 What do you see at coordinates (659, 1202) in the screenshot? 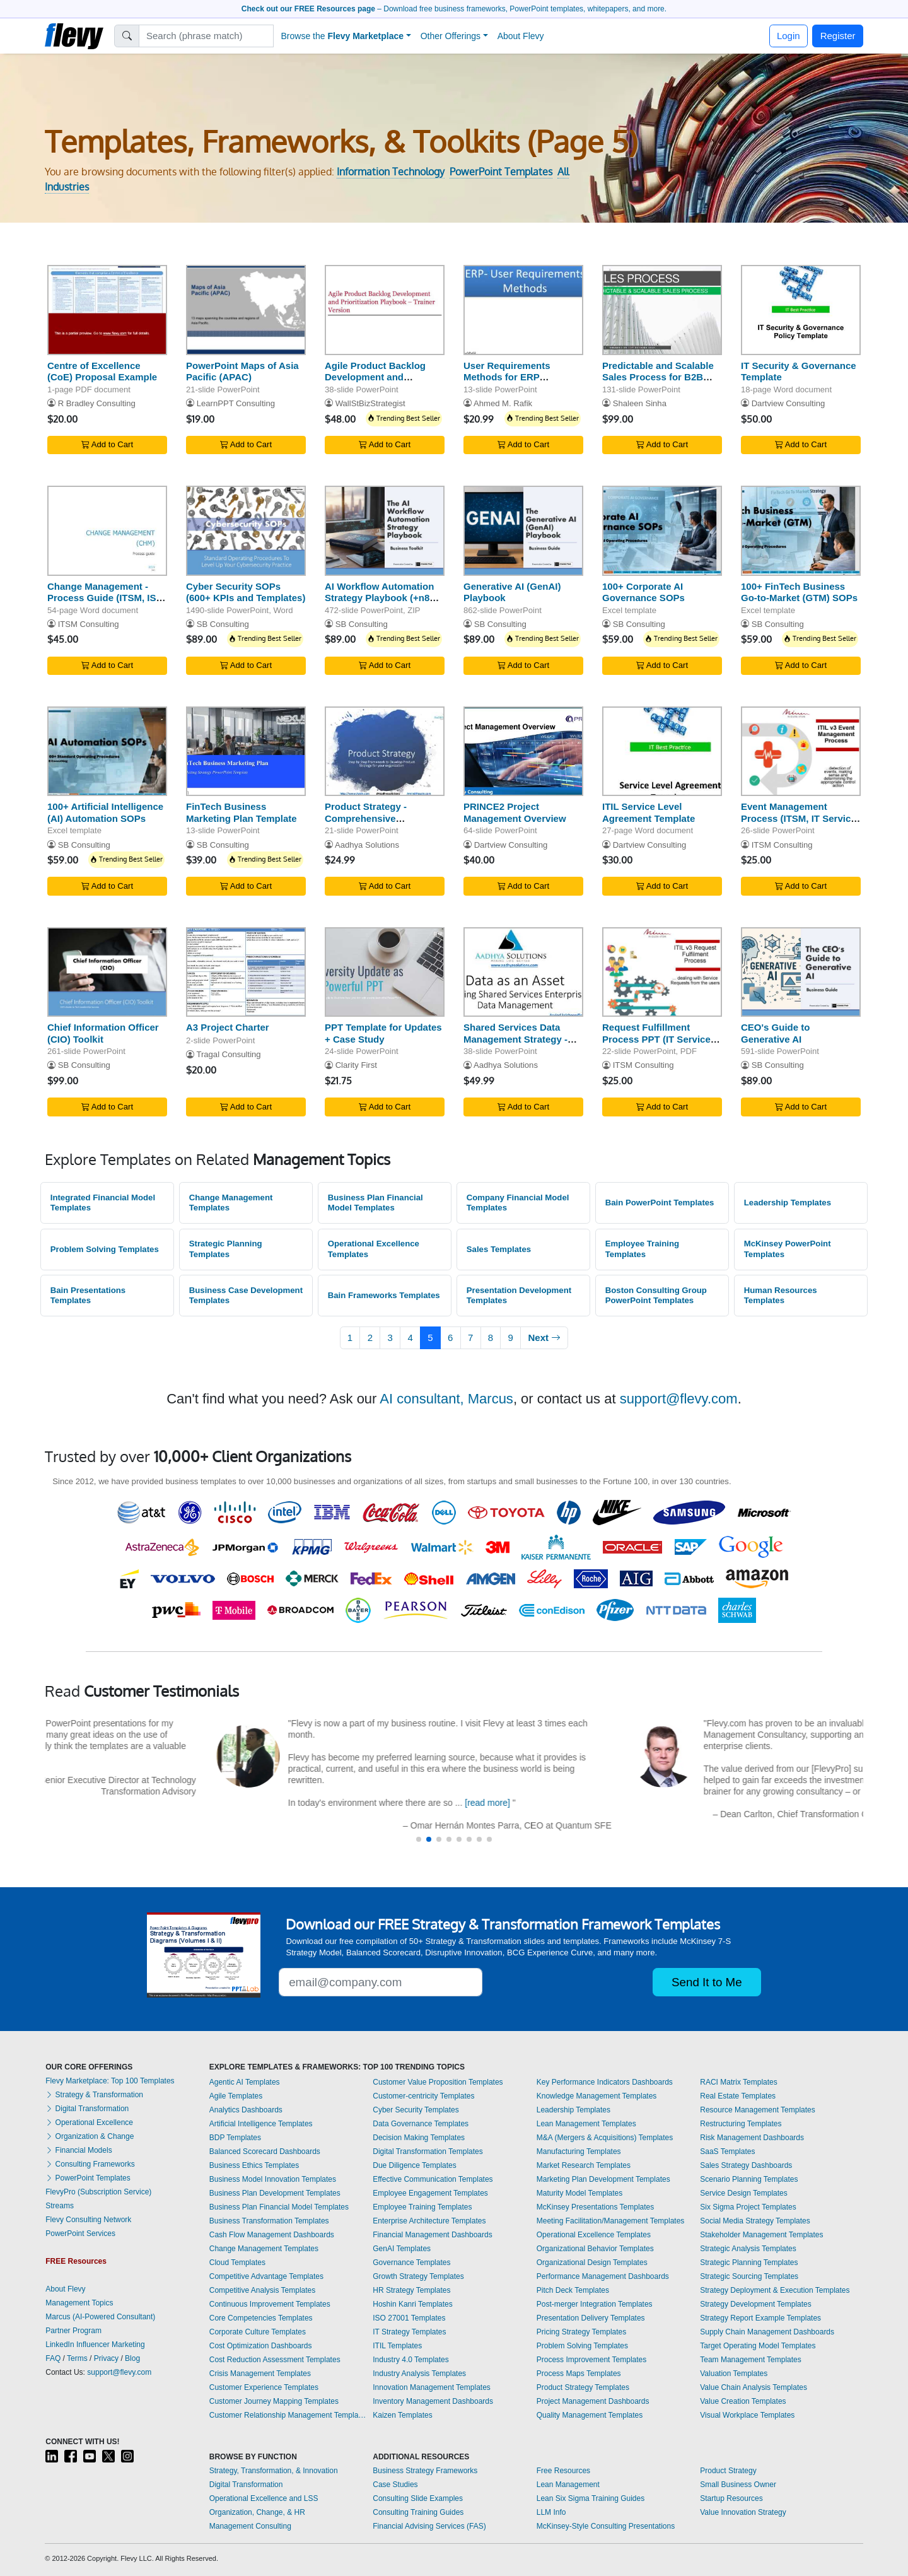
I see `Bain PowerPoint Templates` at bounding box center [659, 1202].